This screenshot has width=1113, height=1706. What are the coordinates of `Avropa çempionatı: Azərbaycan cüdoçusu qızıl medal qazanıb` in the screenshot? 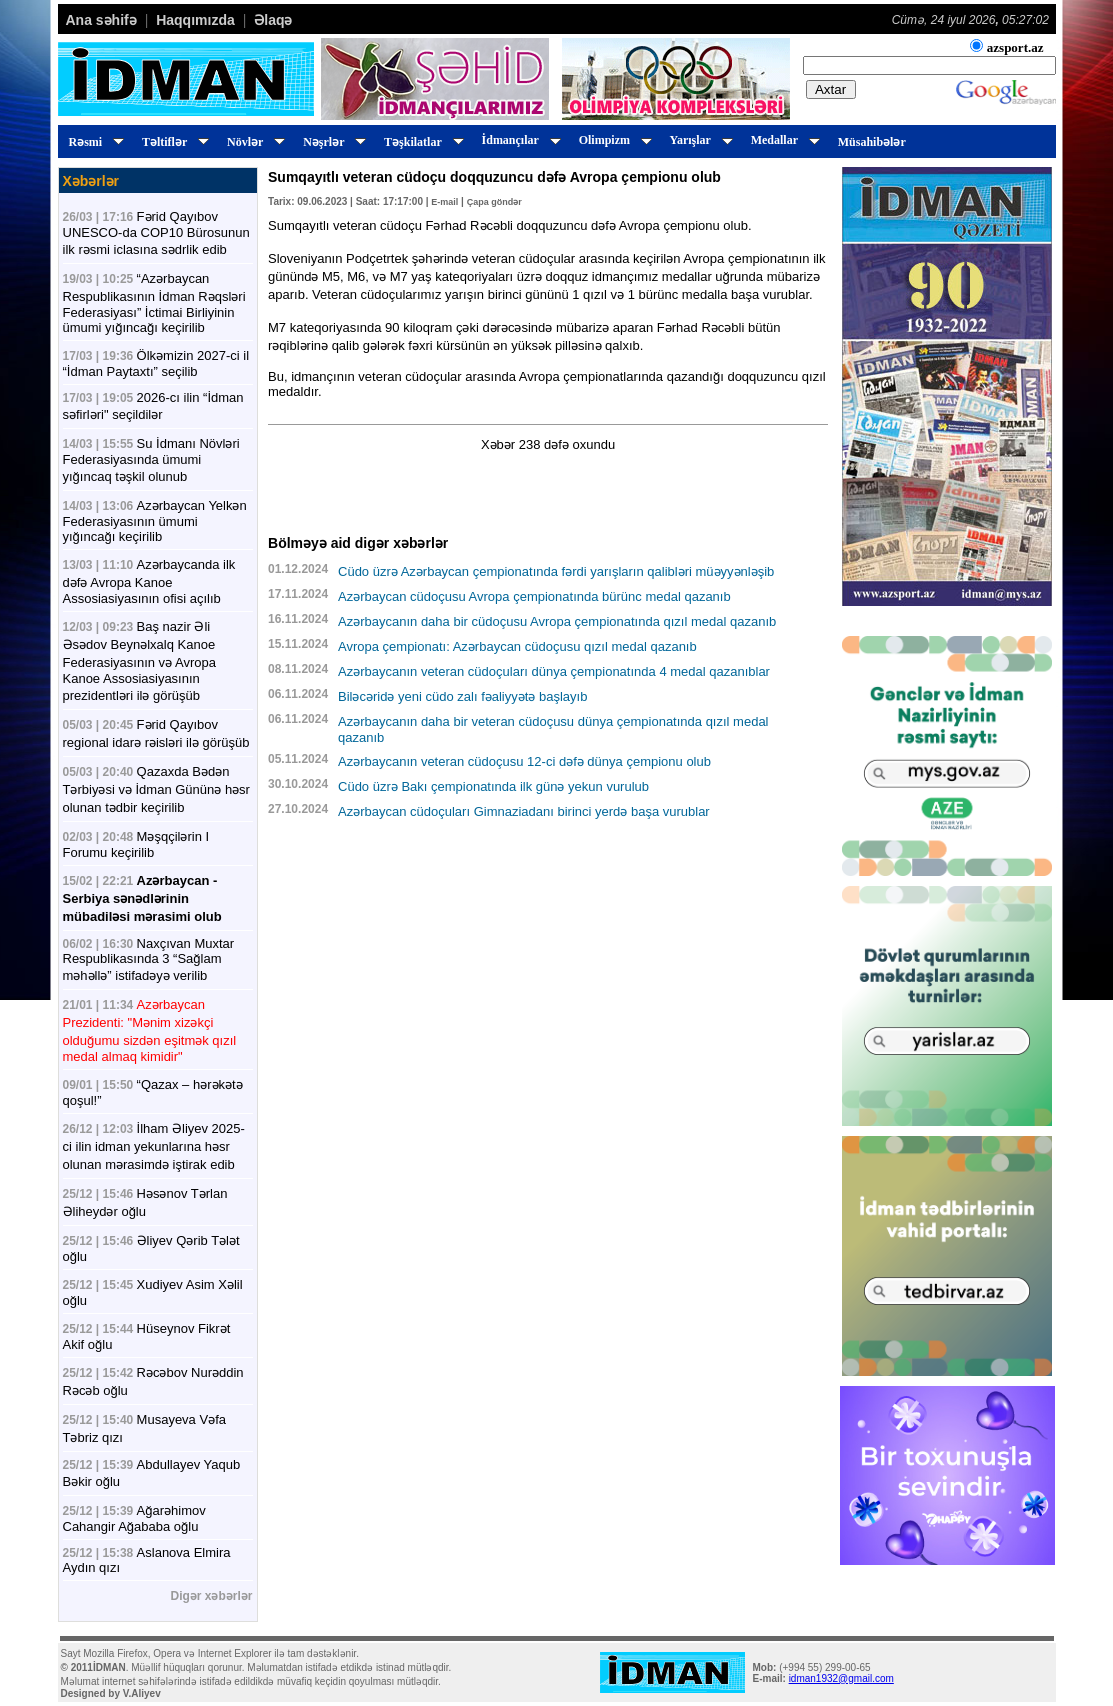 It's located at (517, 646).